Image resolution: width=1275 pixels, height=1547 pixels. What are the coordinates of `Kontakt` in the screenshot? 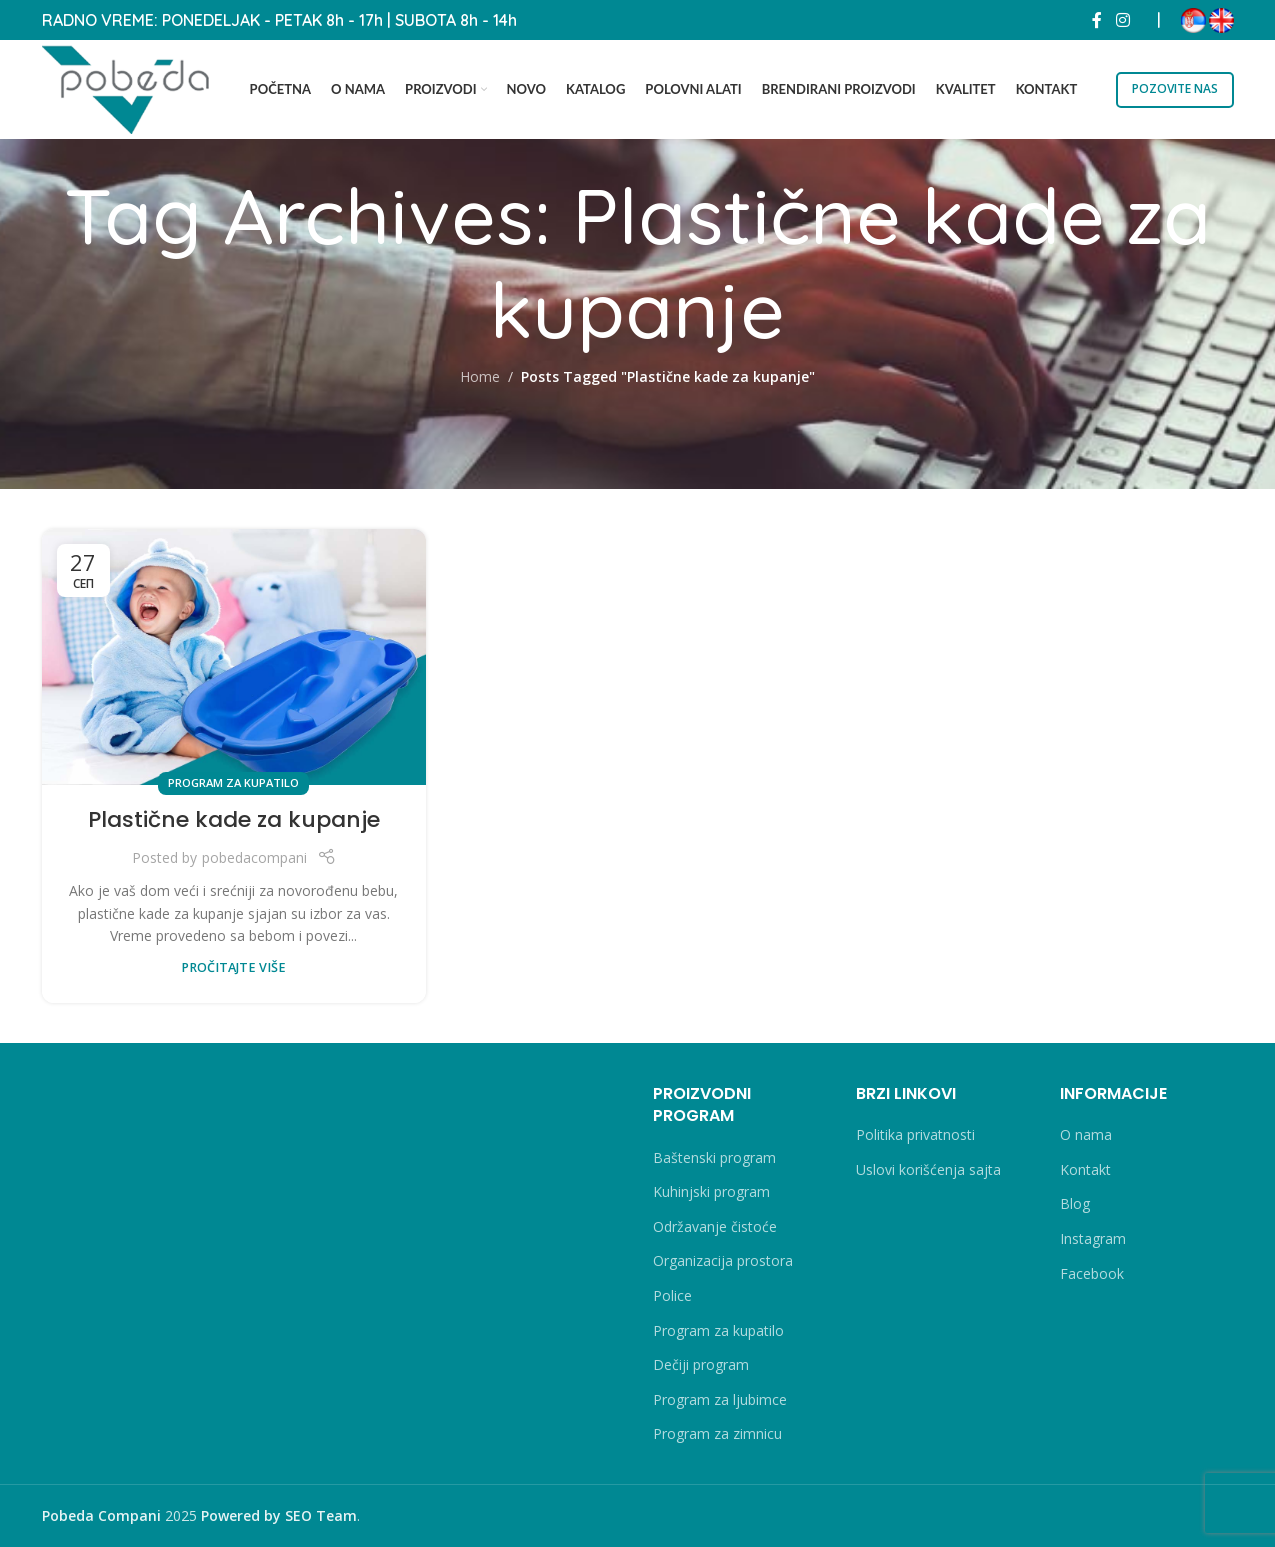 It's located at (1085, 1169).